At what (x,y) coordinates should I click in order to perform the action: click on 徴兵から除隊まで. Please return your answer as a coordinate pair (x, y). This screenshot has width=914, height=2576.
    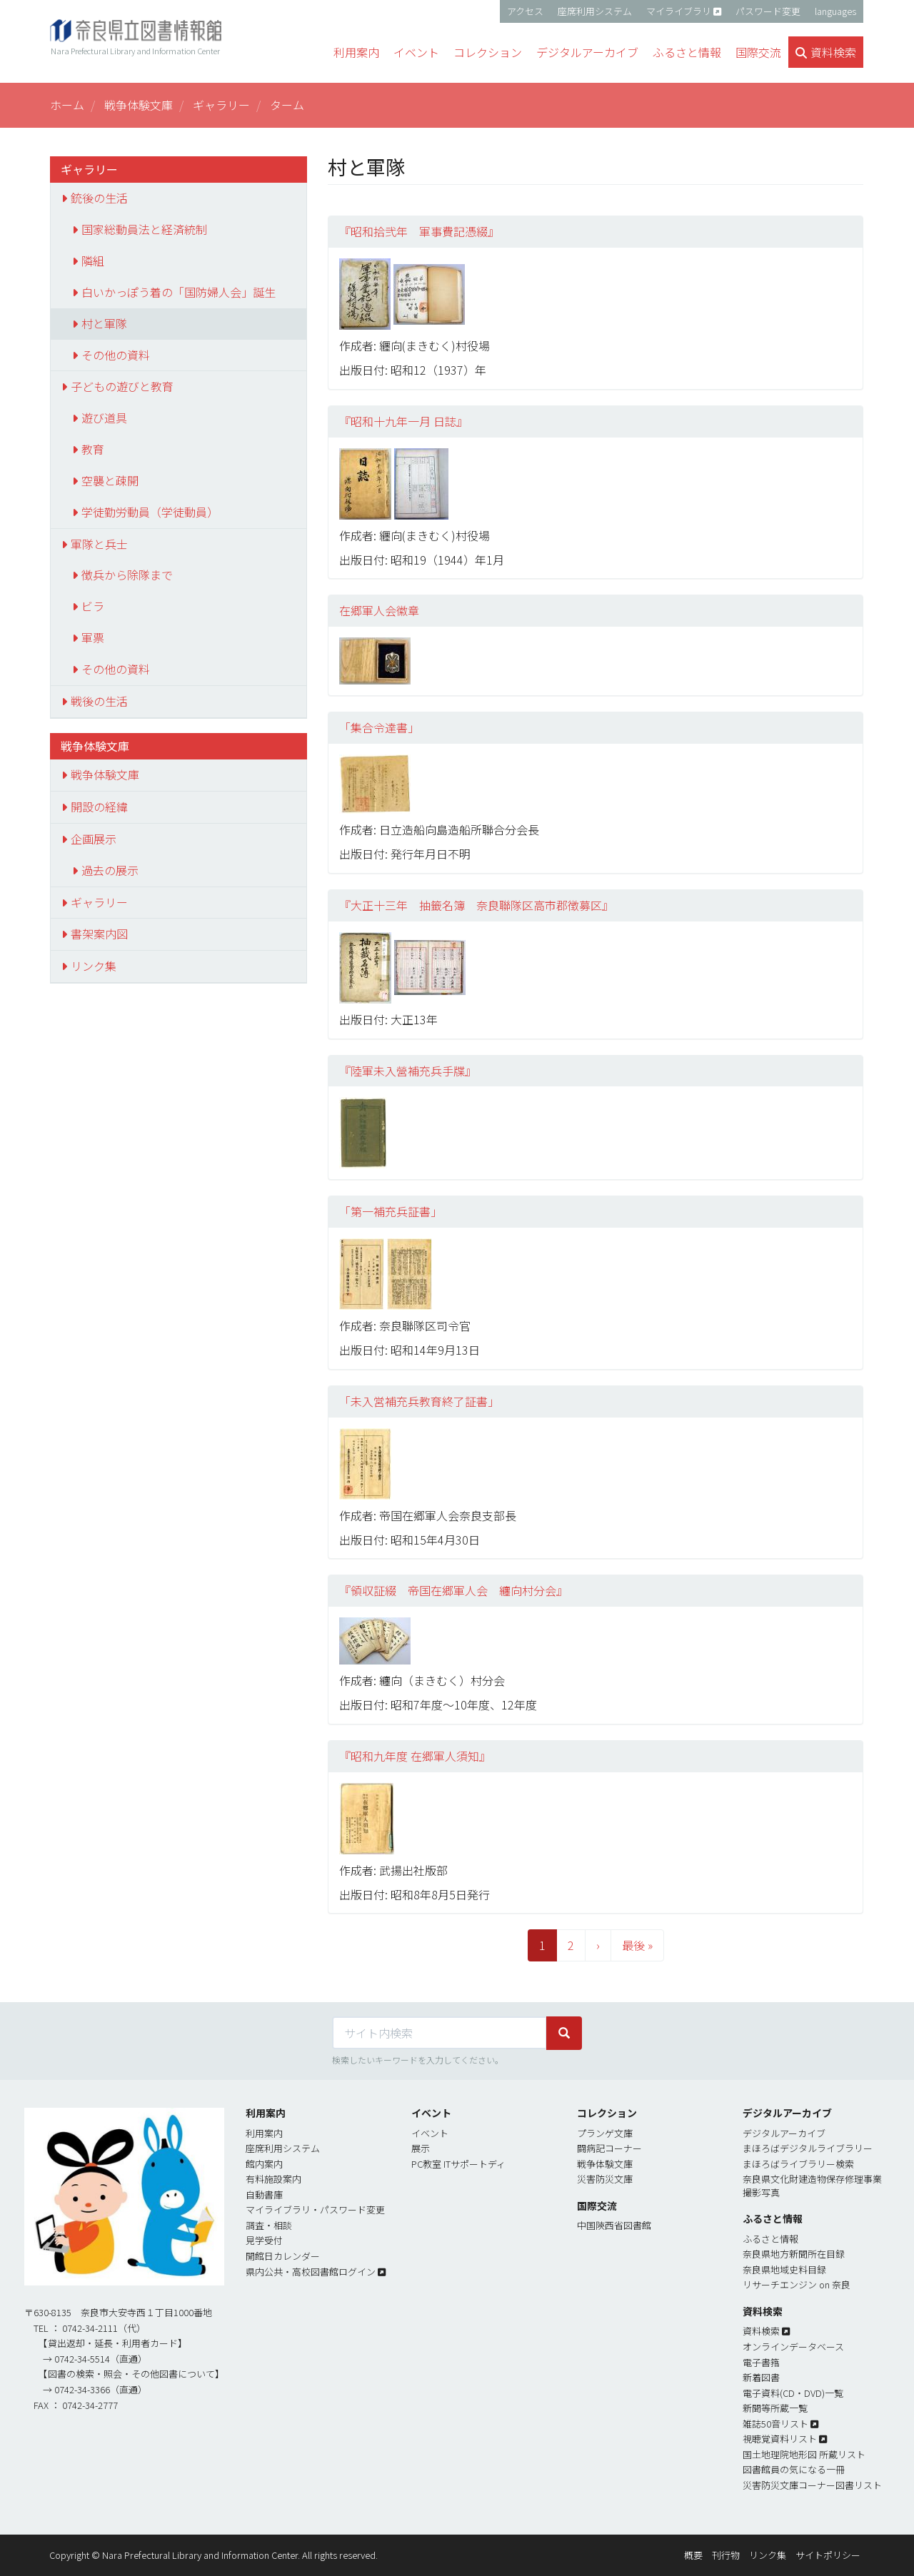
    Looking at the image, I should click on (127, 574).